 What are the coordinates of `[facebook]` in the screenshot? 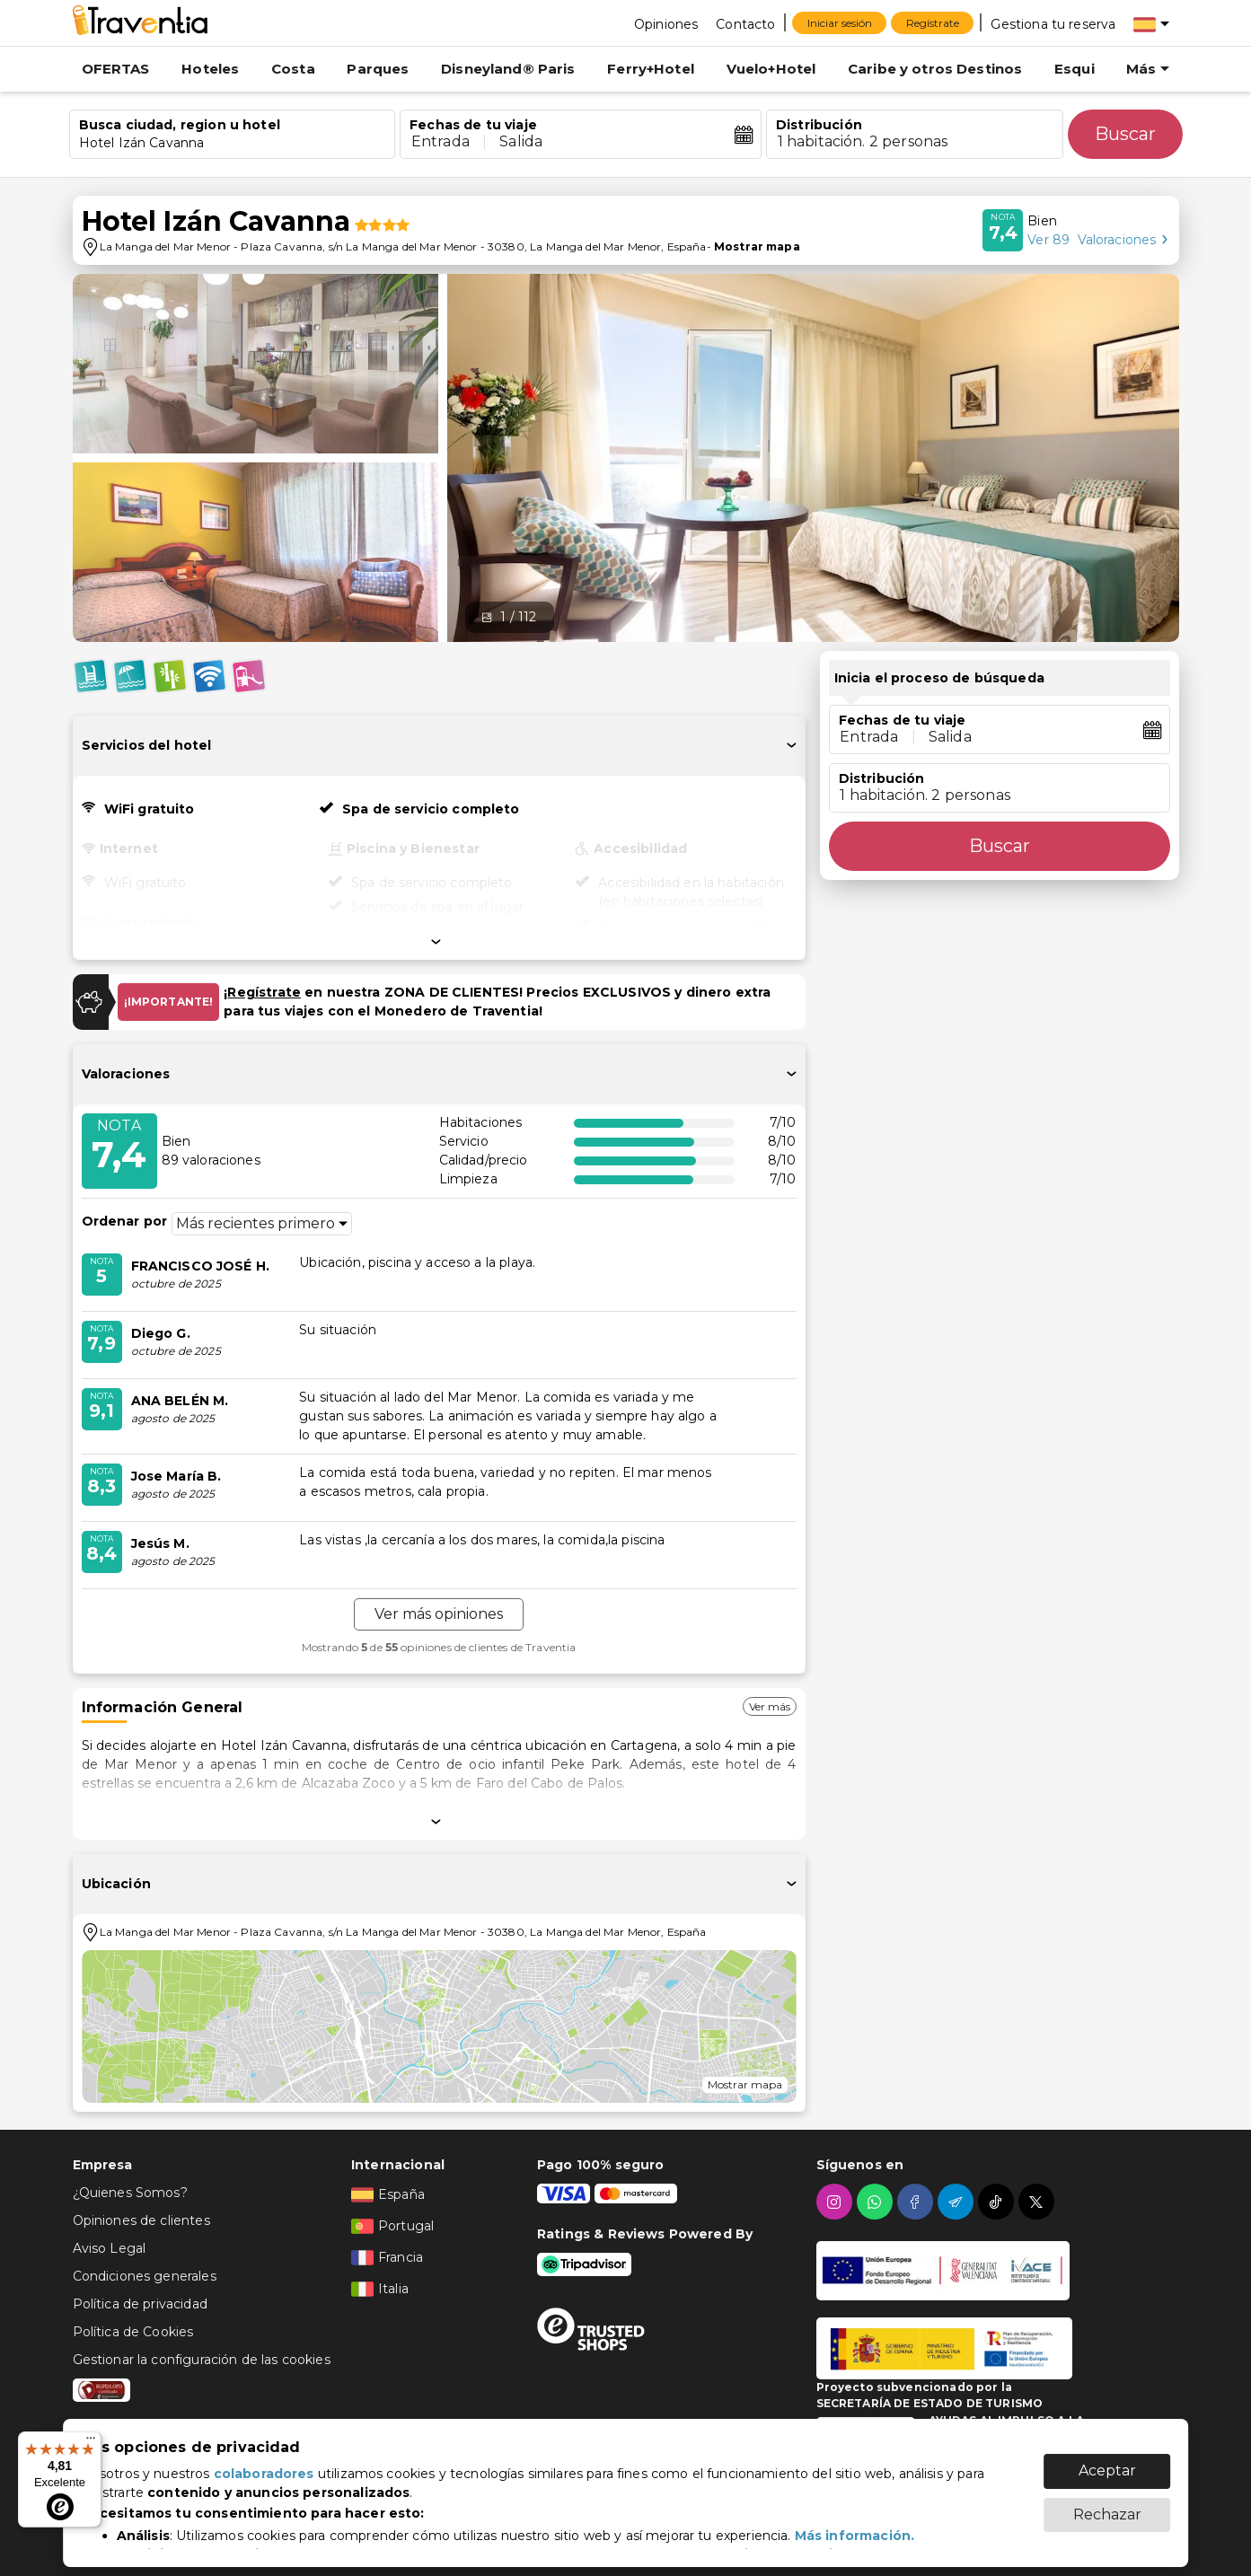 It's located at (917, 2202).